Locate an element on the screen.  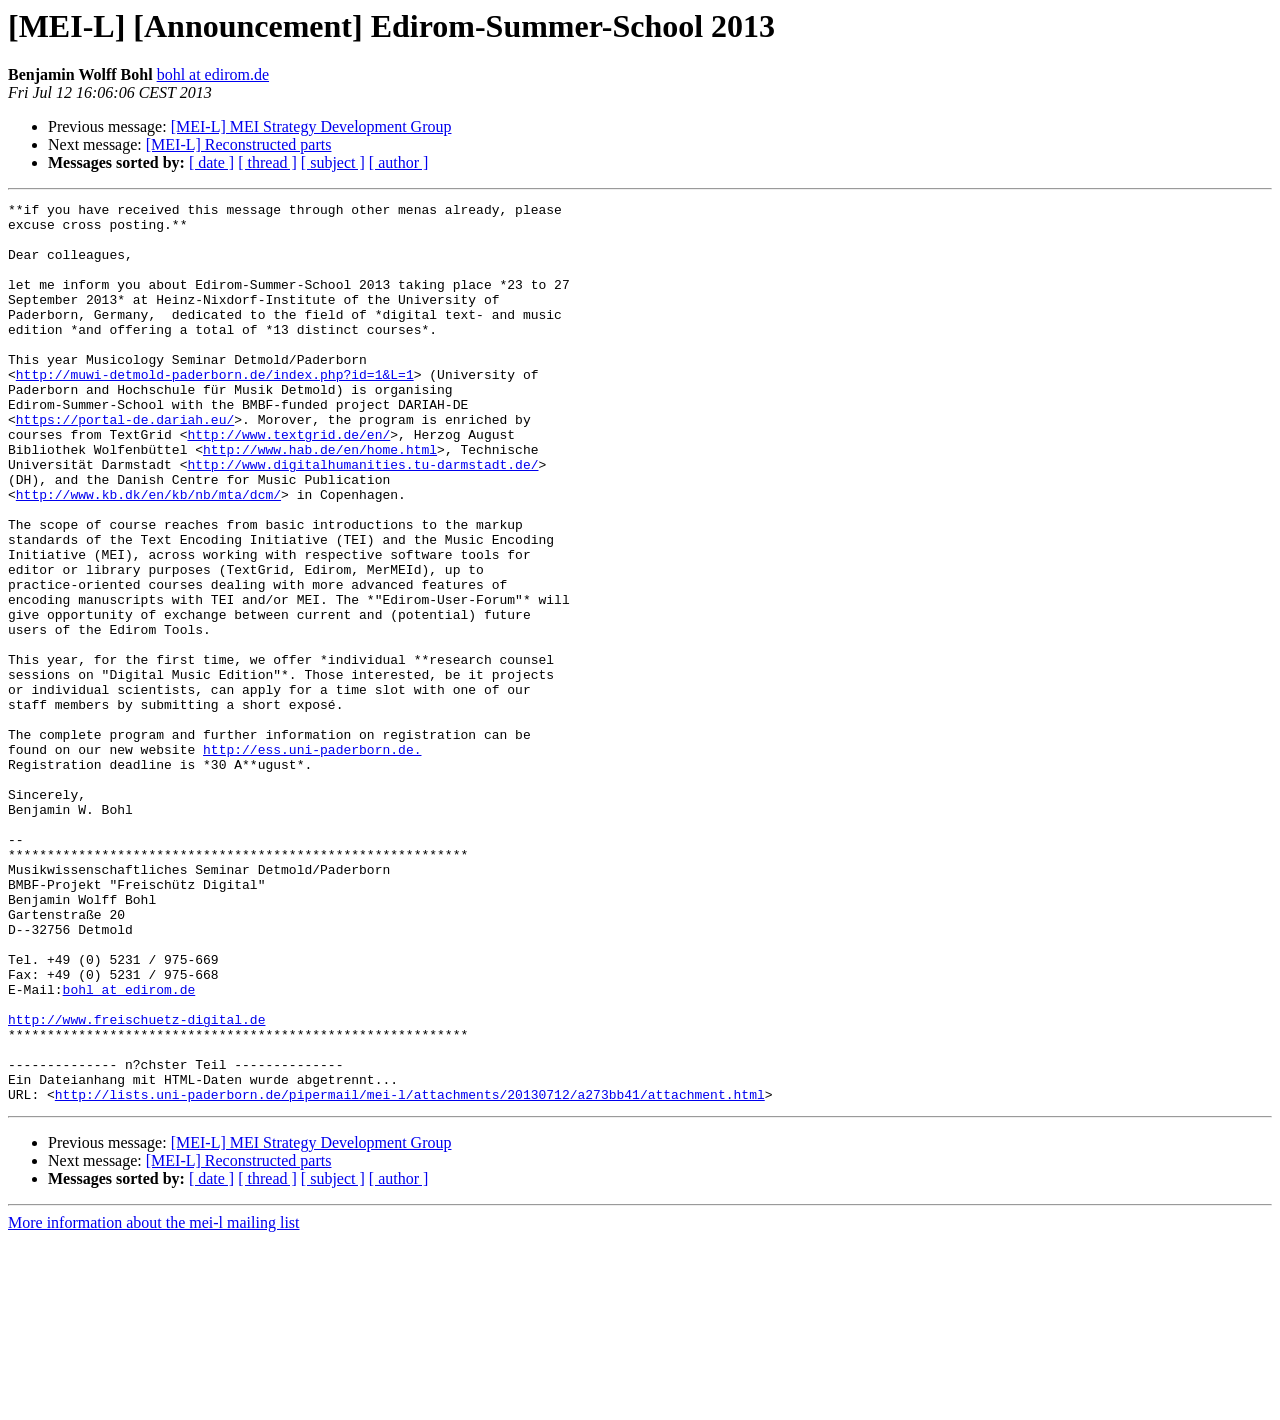
http://www.digitalhumanities.tu-darmstadt.de/ is located at coordinates (362, 518).